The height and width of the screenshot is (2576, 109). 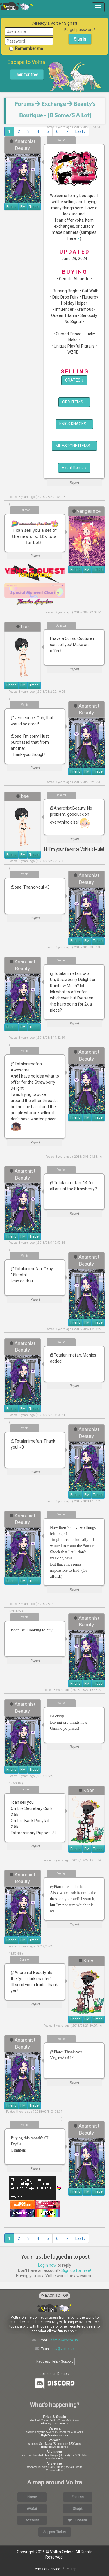 I want to click on Avatar, so click(x=32, y=2509).